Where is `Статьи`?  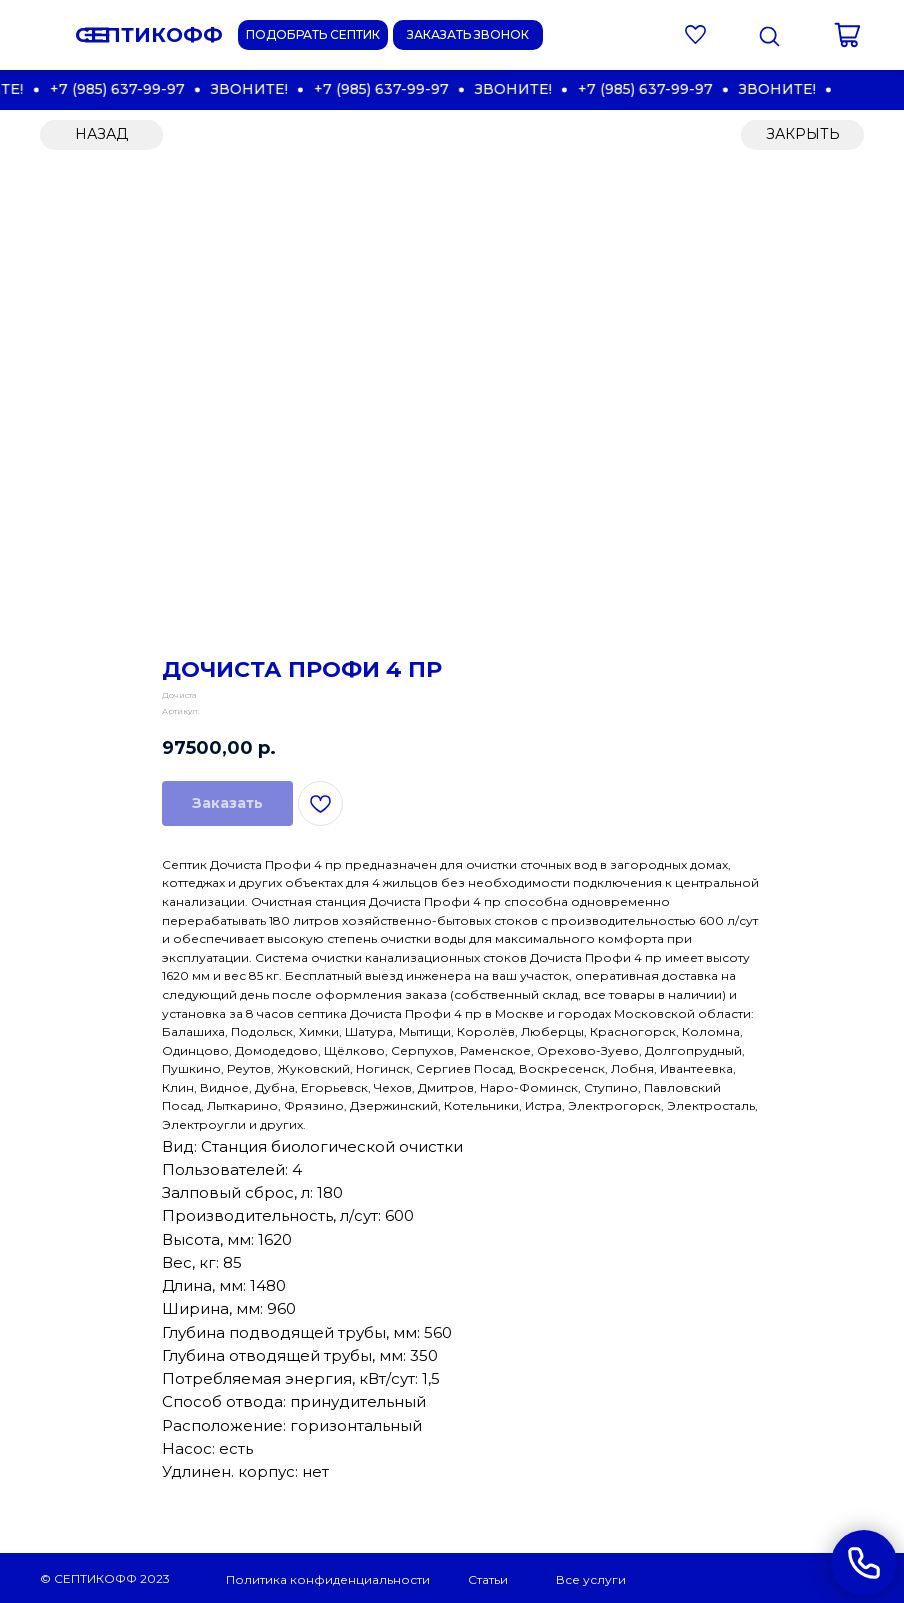 Статьи is located at coordinates (488, 1579).